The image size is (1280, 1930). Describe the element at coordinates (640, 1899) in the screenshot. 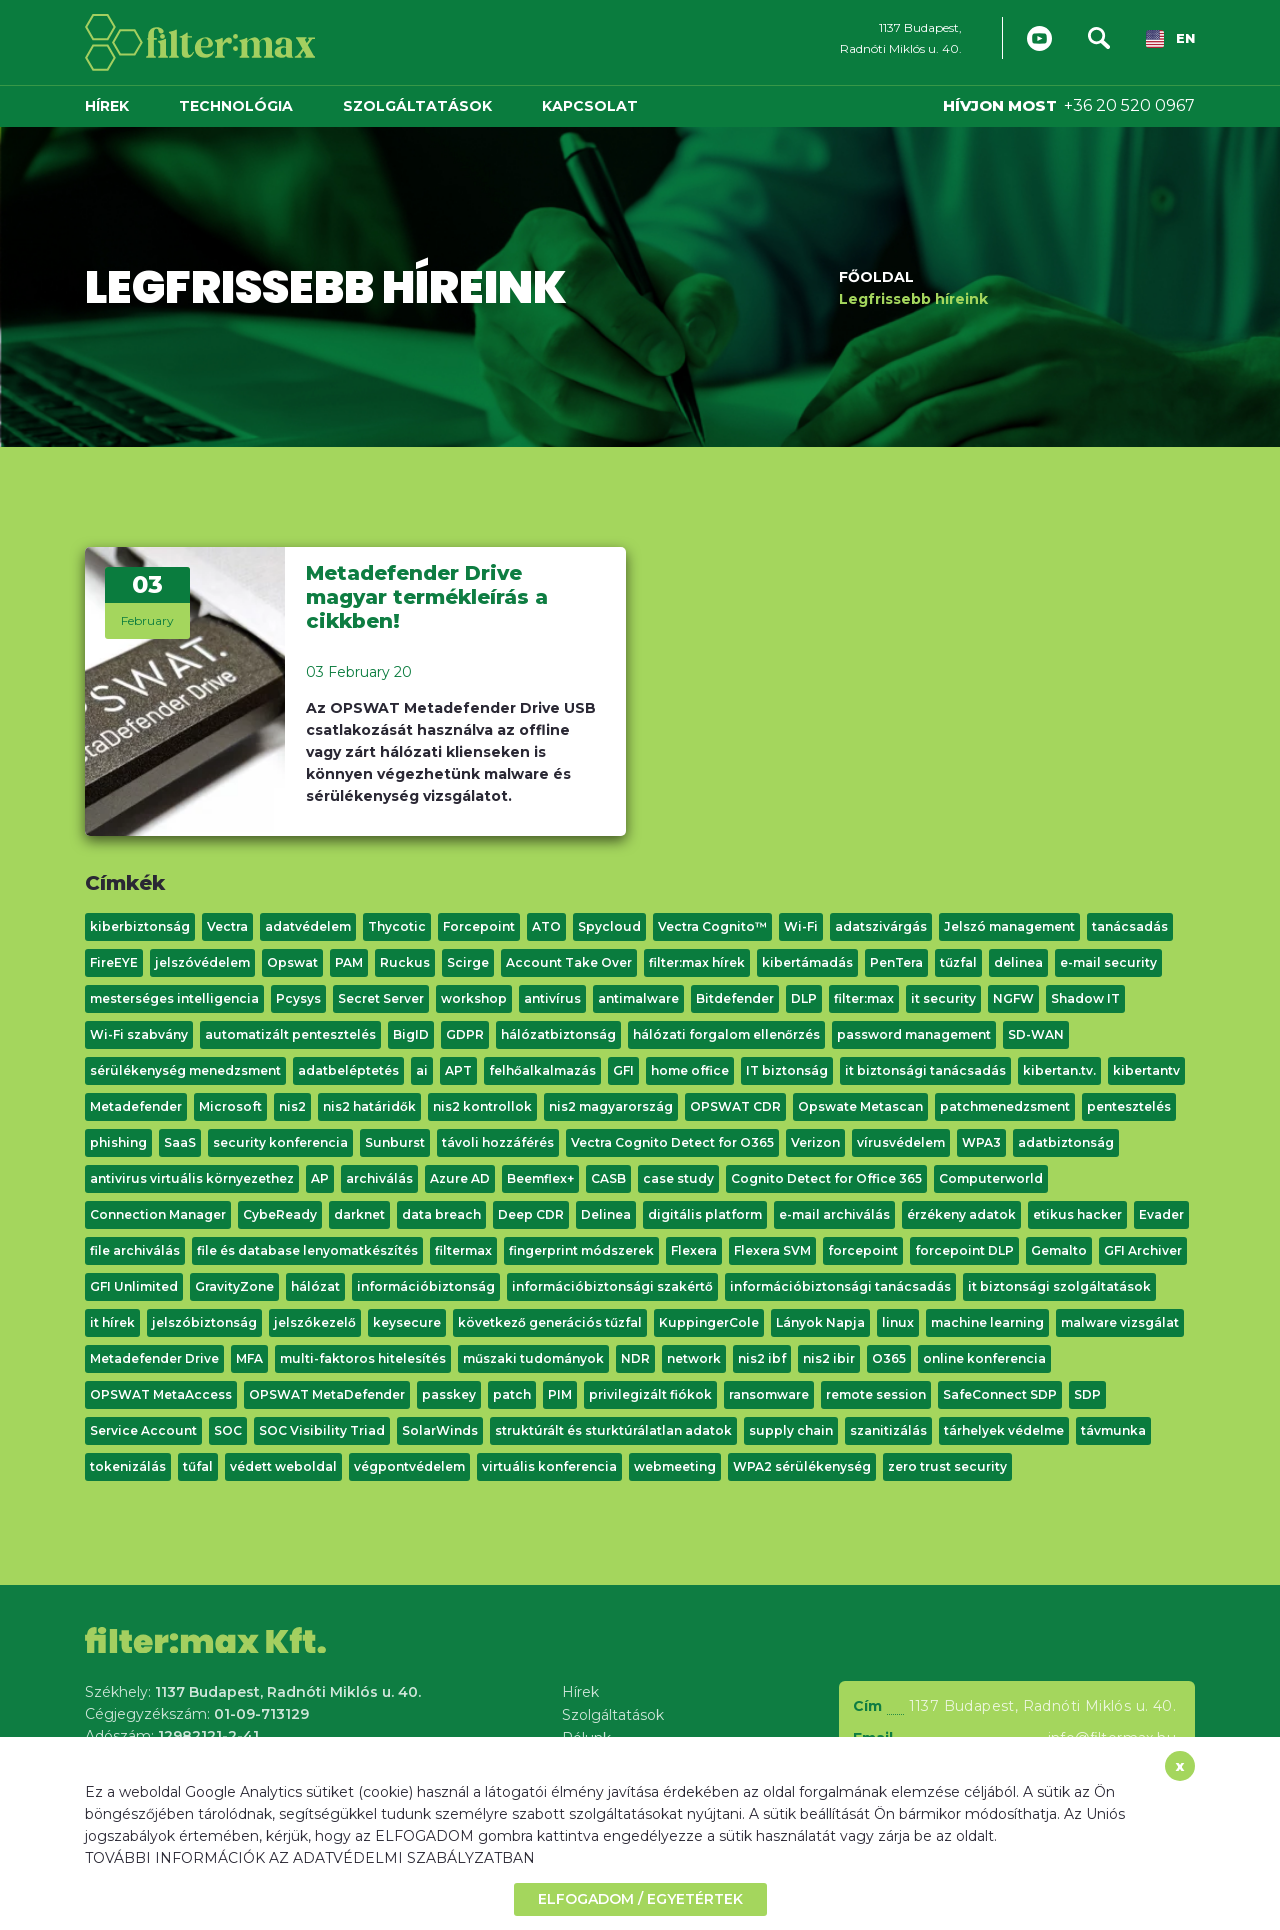

I see `ELFOGADOM / EGYETÉRTEK` at that location.